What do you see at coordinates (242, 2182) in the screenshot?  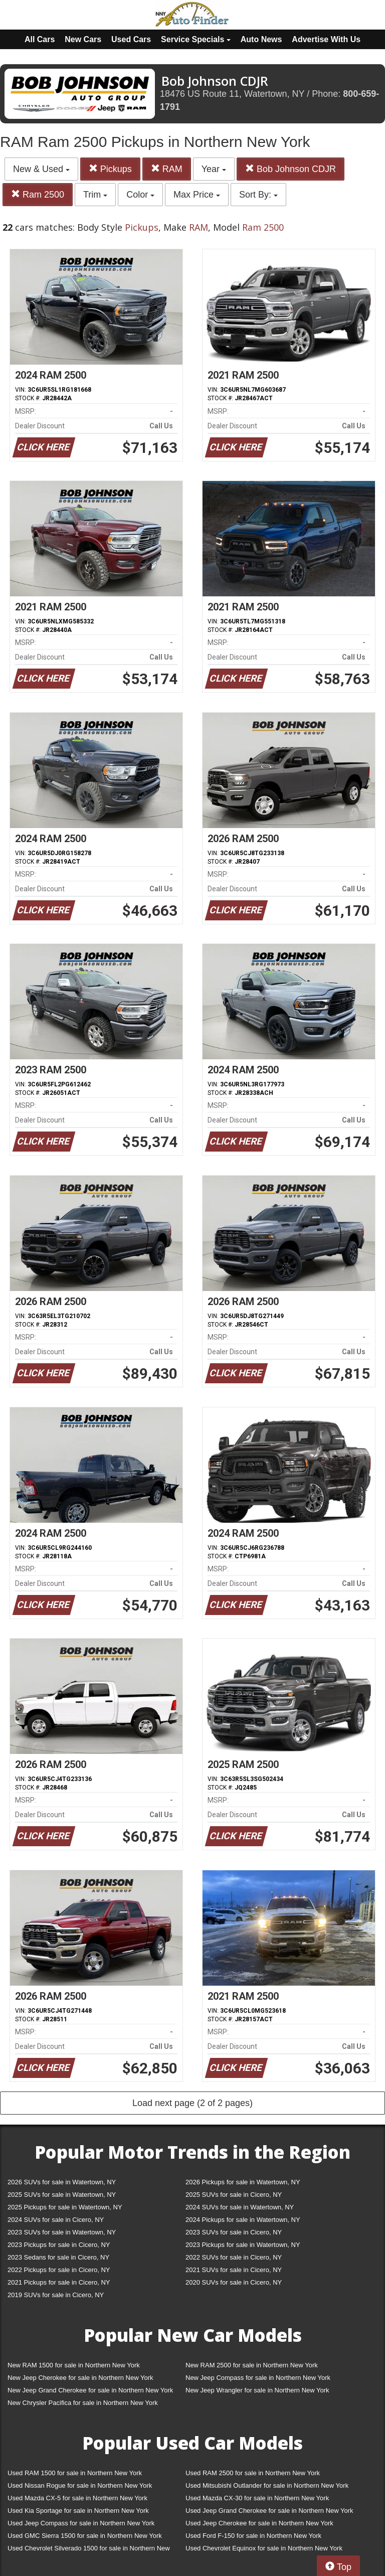 I see `2026 Pickups for sale in Watertown, NY` at bounding box center [242, 2182].